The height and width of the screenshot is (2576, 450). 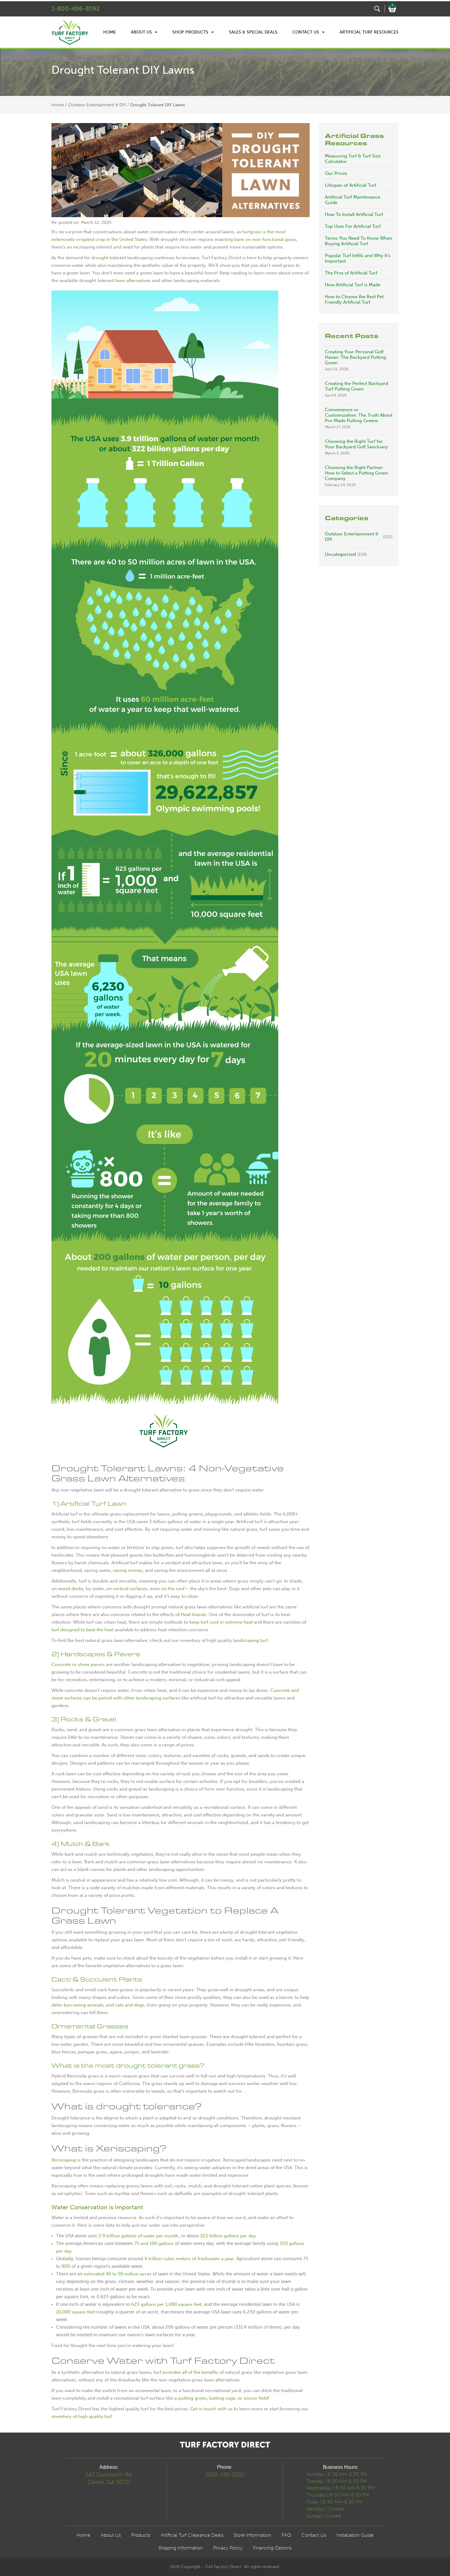 I want to click on Measuring Turf & Turf Size Calculator, so click(x=353, y=158).